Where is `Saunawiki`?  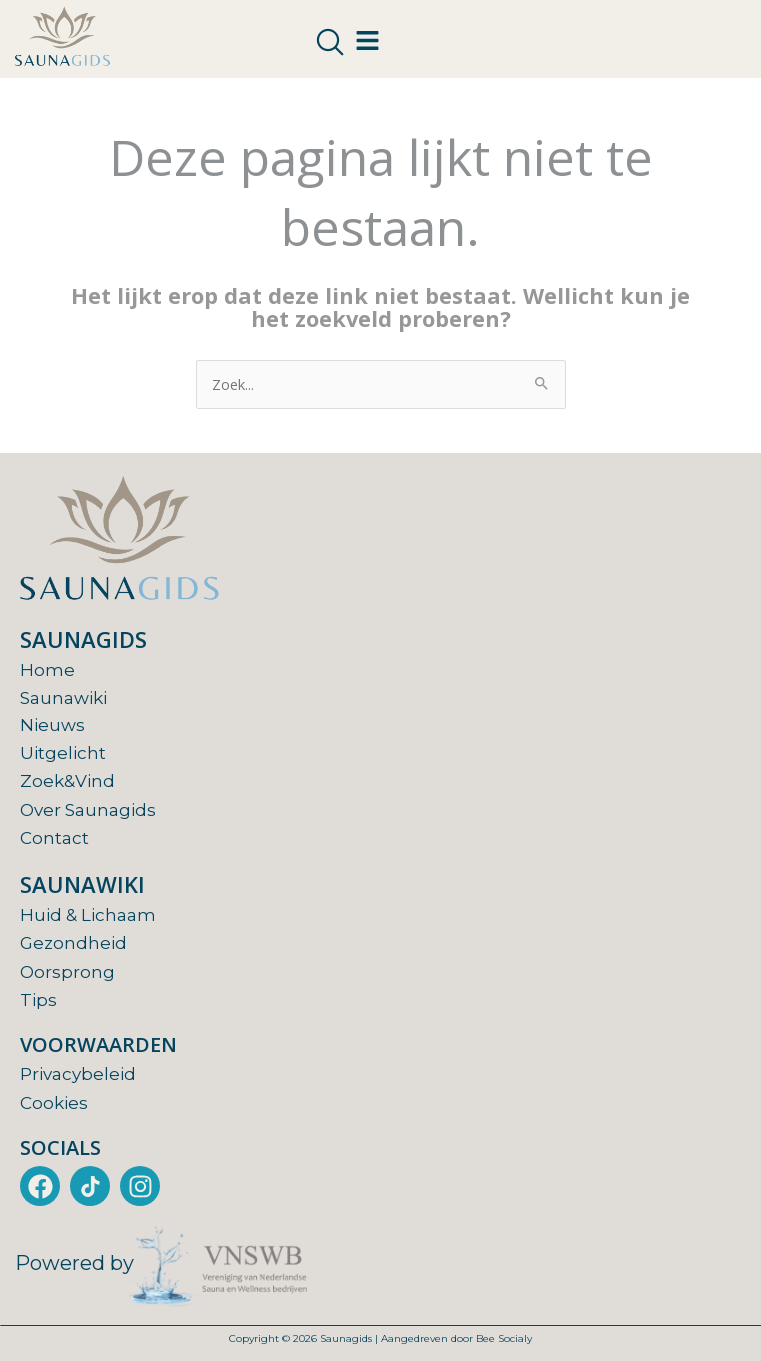
Saunawiki is located at coordinates (63, 698).